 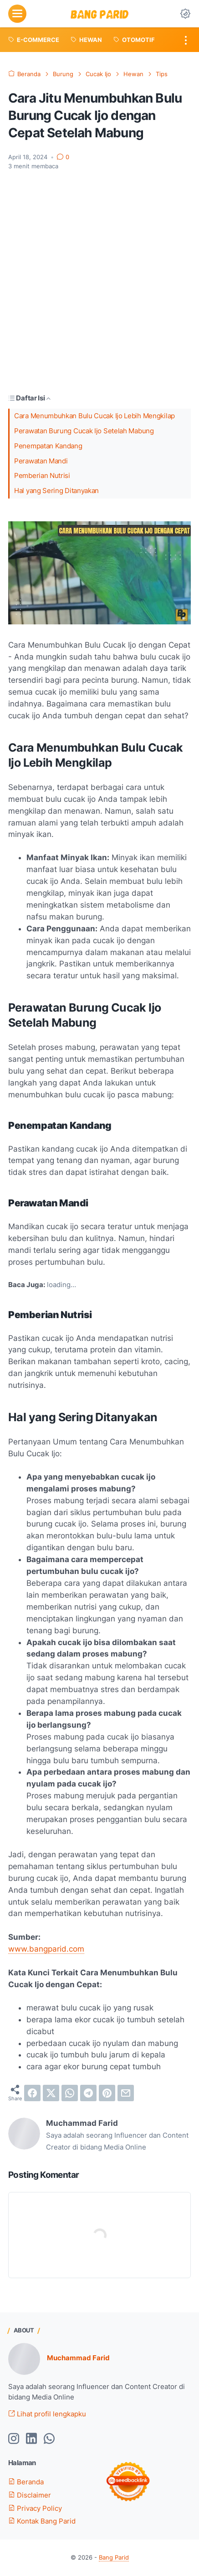 I want to click on [Dark Mode Button], so click(x=185, y=13).